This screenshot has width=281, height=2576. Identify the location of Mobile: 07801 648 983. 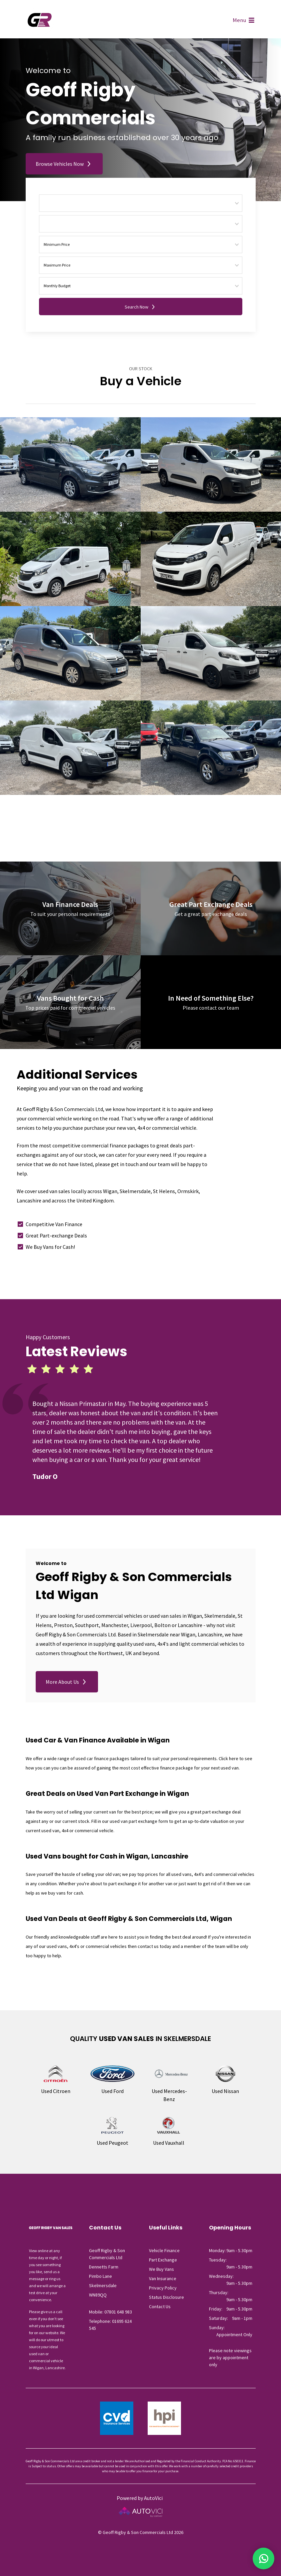
(110, 2312).